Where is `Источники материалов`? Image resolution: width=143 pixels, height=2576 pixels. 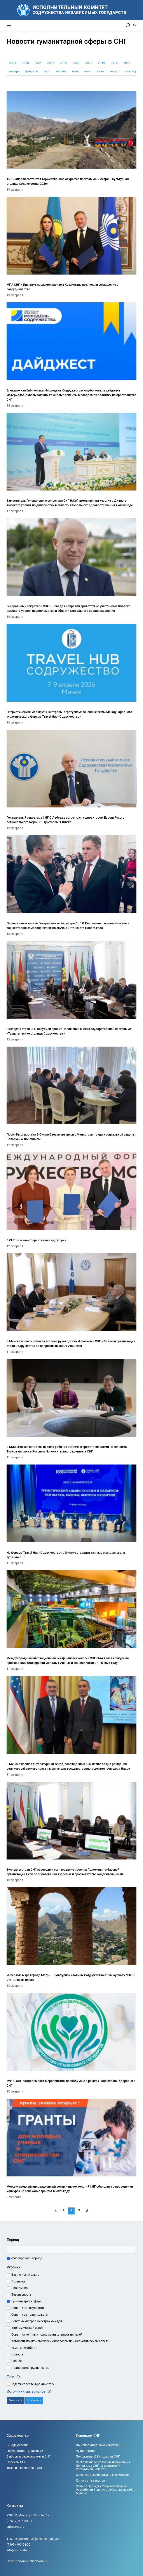
Источники материалов is located at coordinates (29, 2391).